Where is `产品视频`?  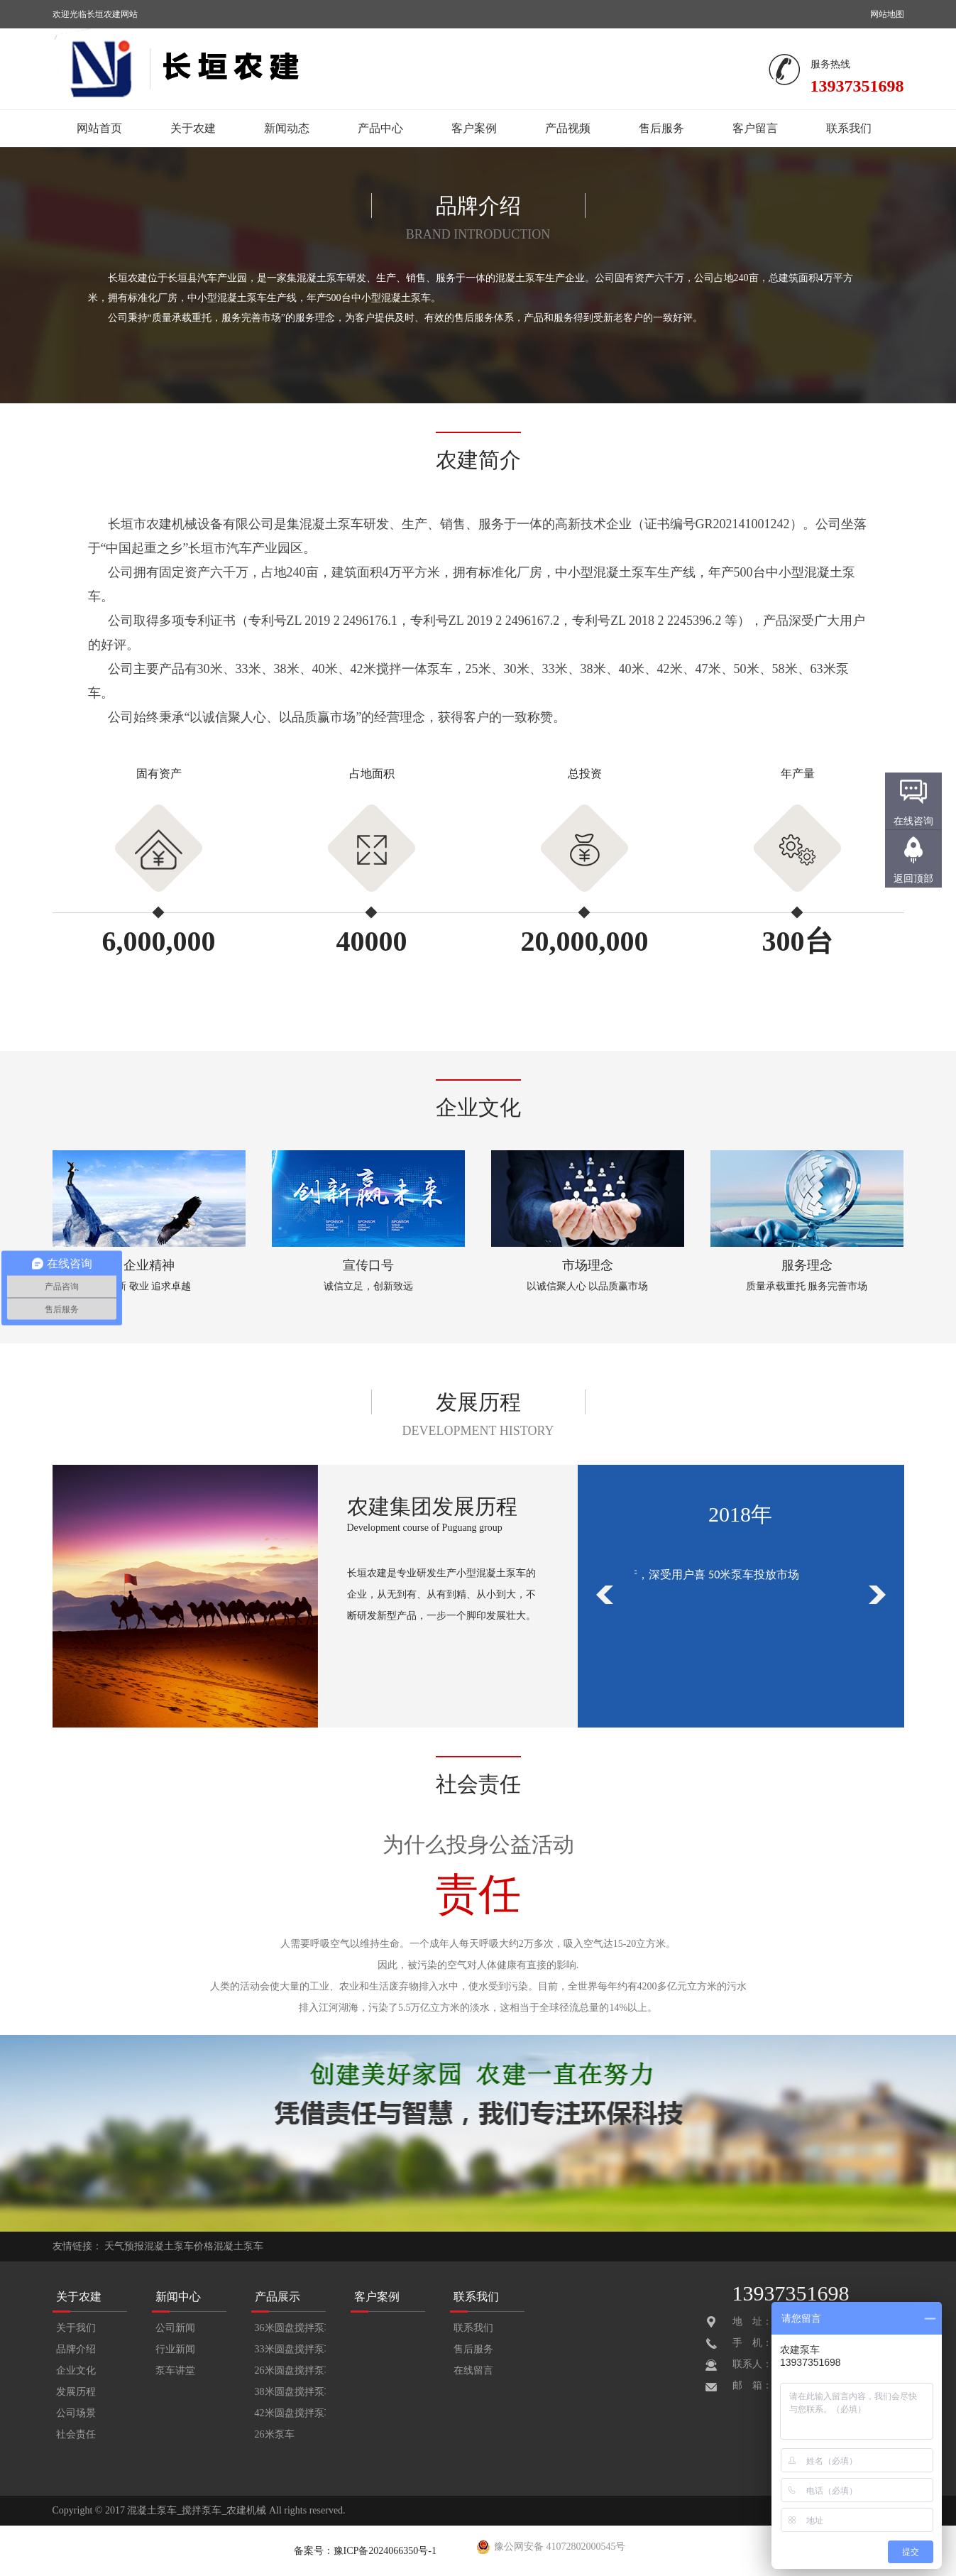
产品视频 is located at coordinates (567, 128).